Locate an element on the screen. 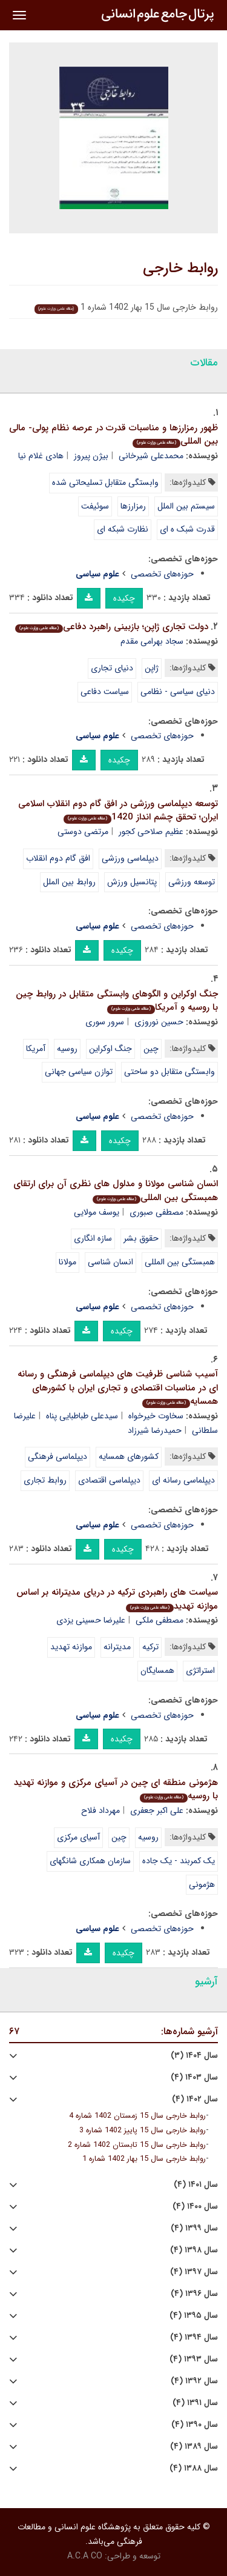  روابط خارجی سال 15 زمستان 1402 شماره 4 is located at coordinates (137, 2116).